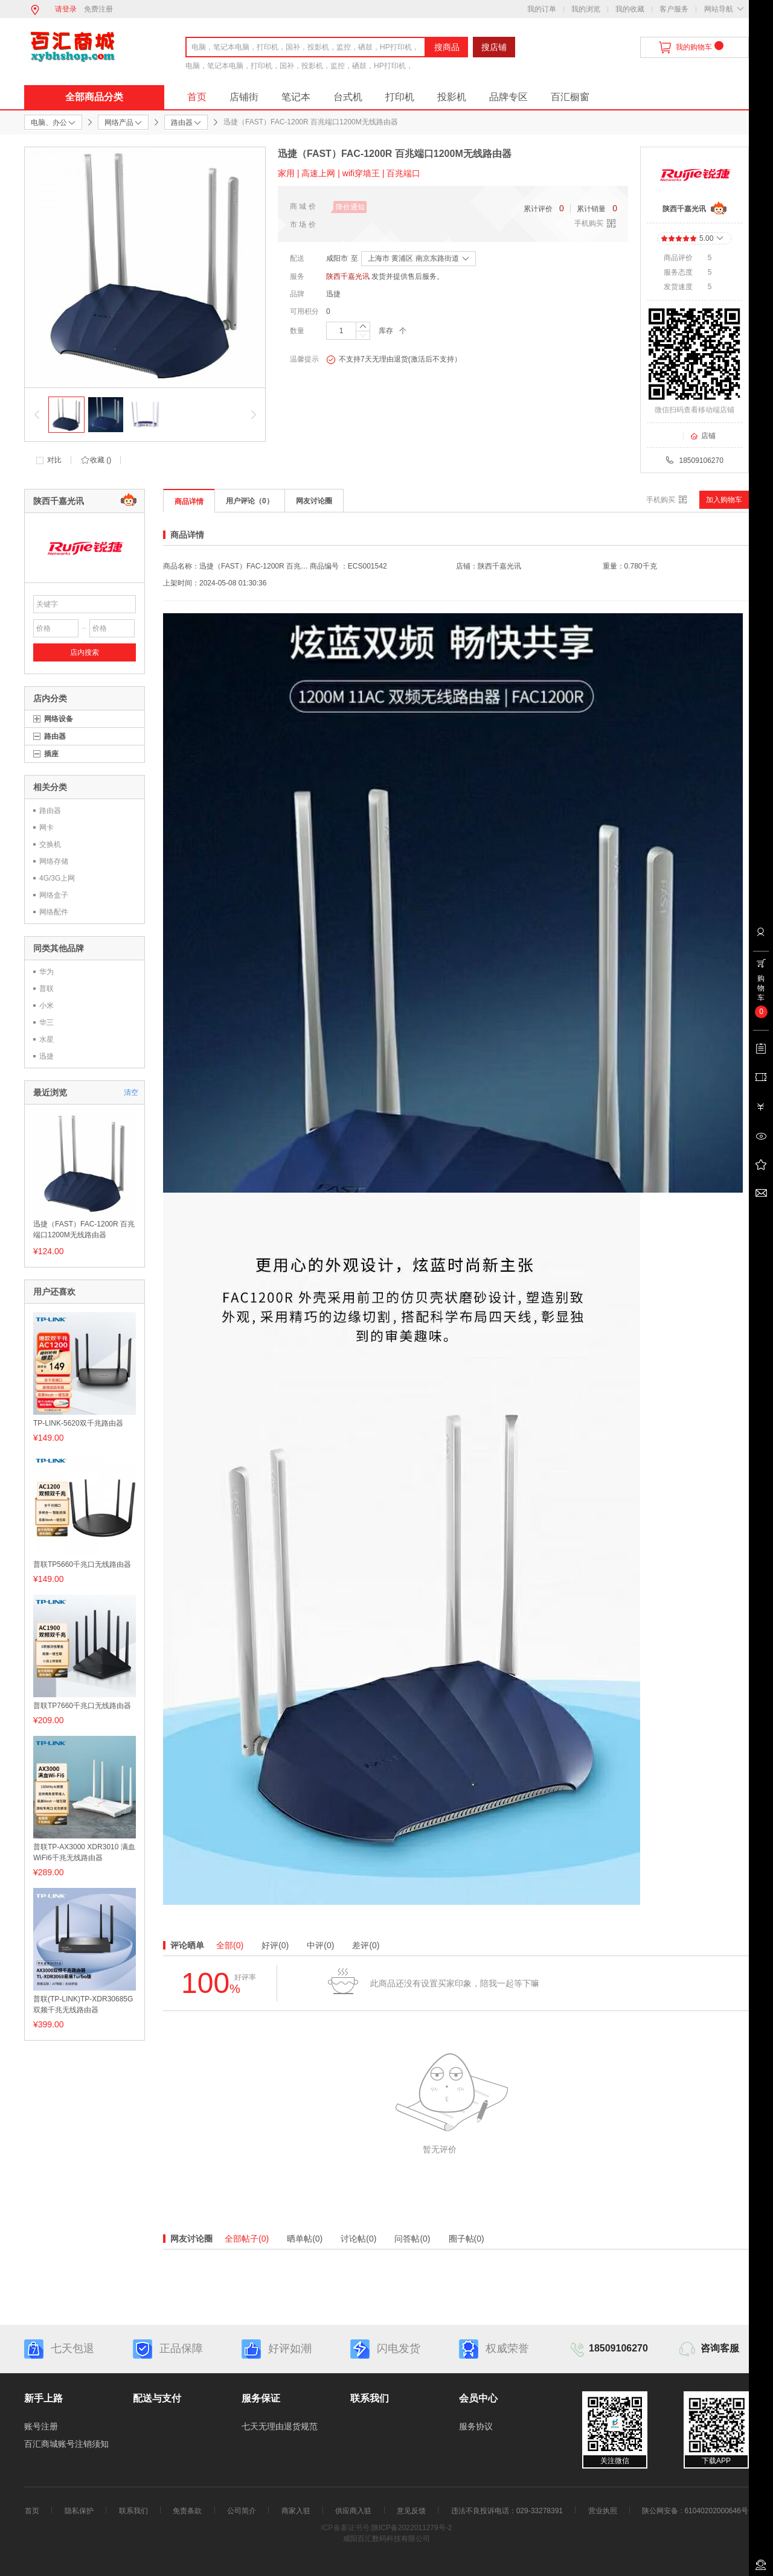 The image size is (773, 2576). Describe the element at coordinates (66, 9) in the screenshot. I see `请登录` at that location.